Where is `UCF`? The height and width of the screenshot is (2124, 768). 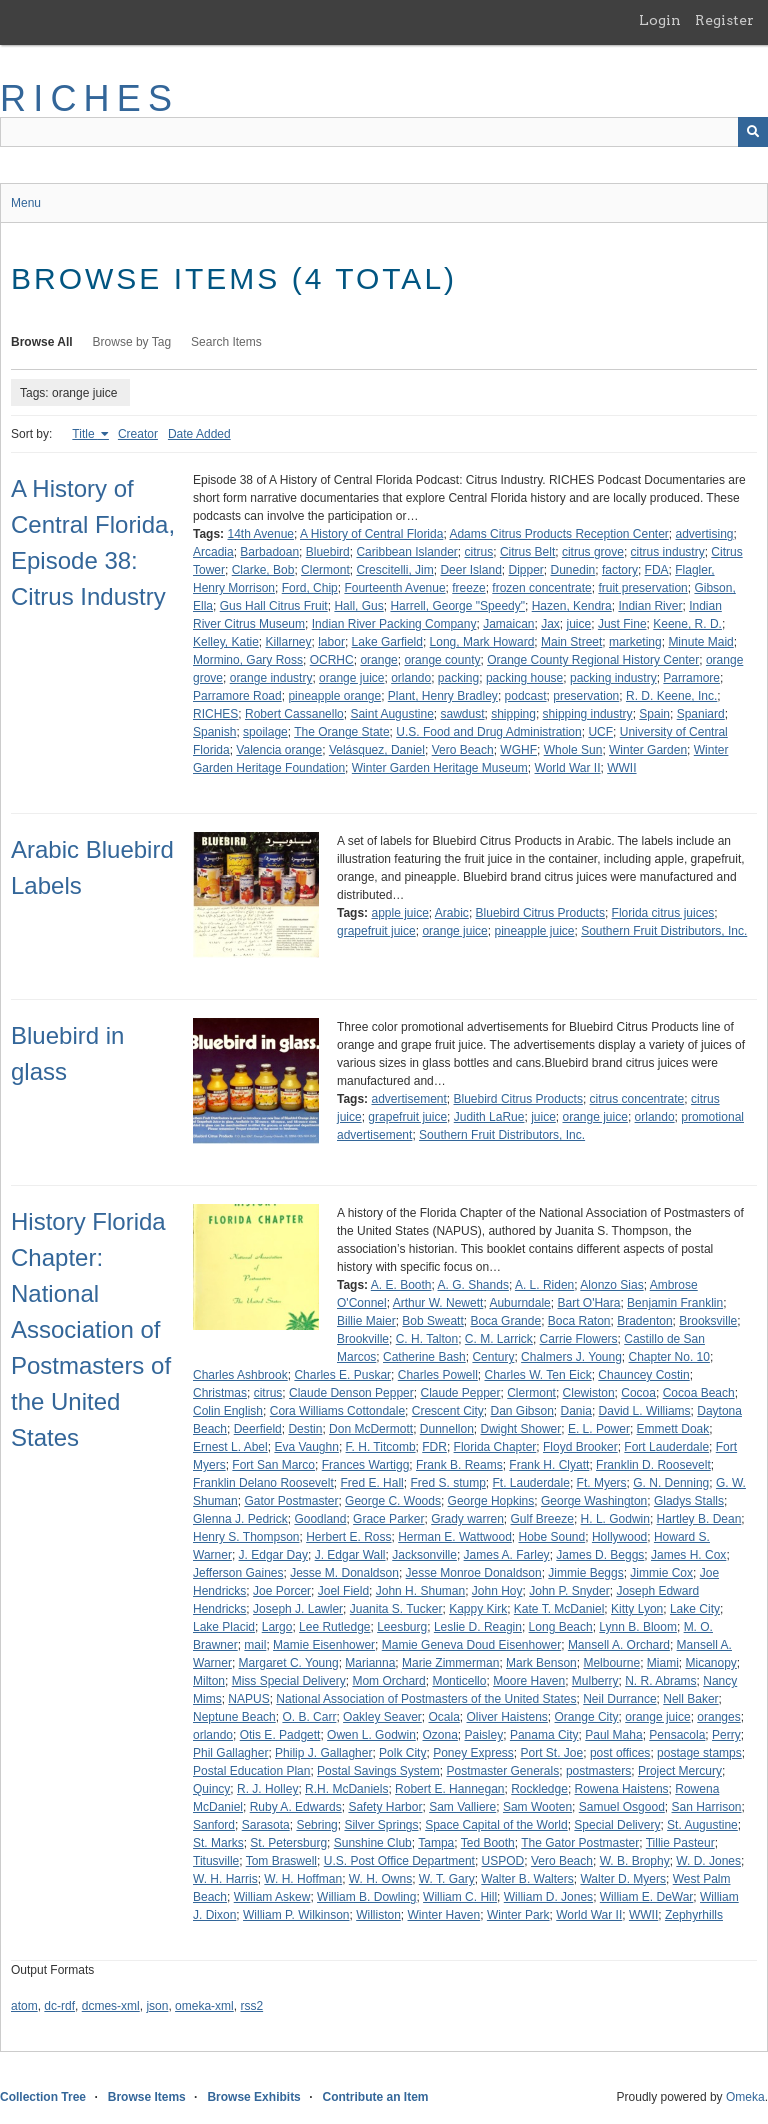 UCF is located at coordinates (600, 732).